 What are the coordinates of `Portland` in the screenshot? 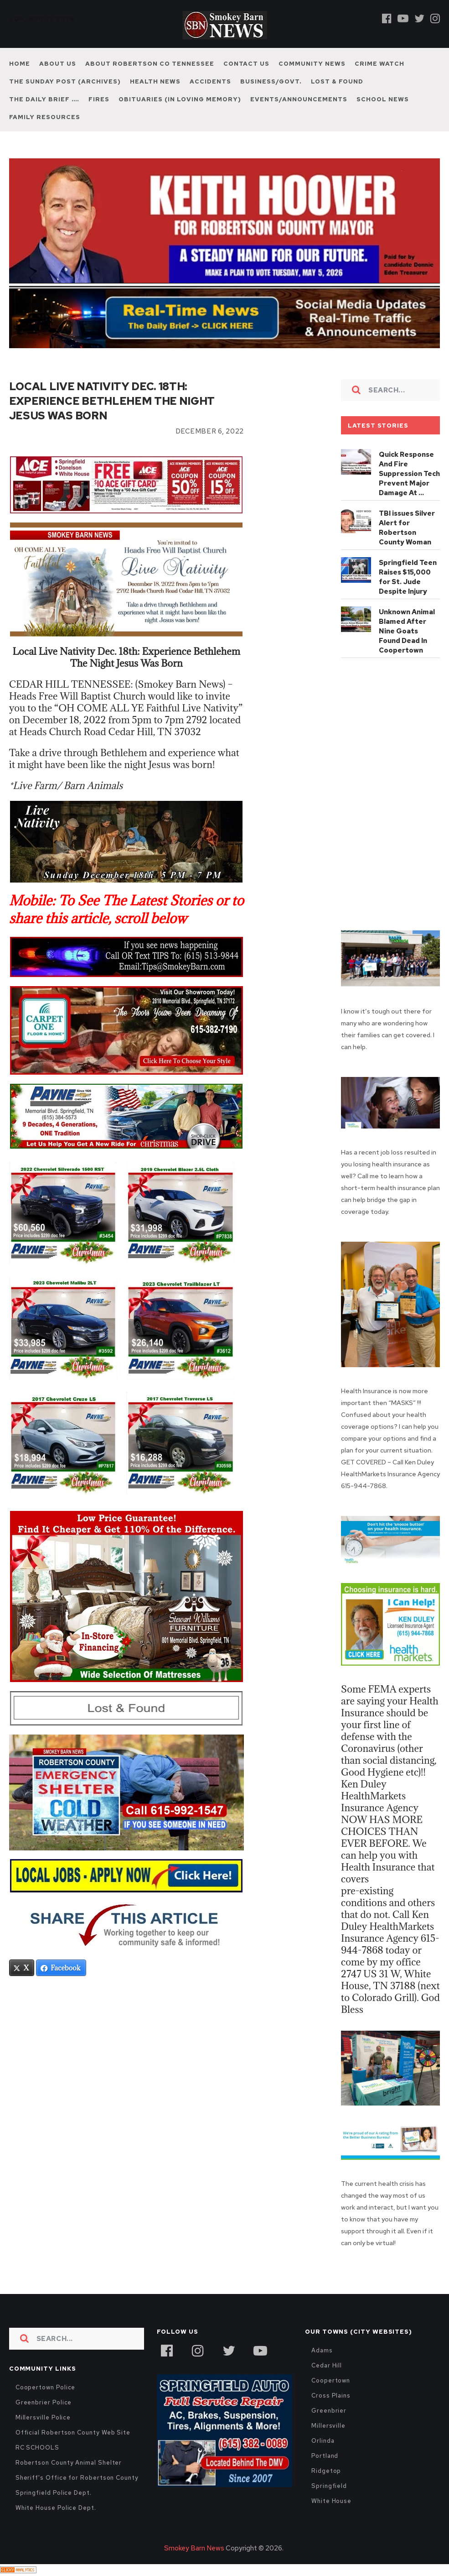 It's located at (324, 2456).